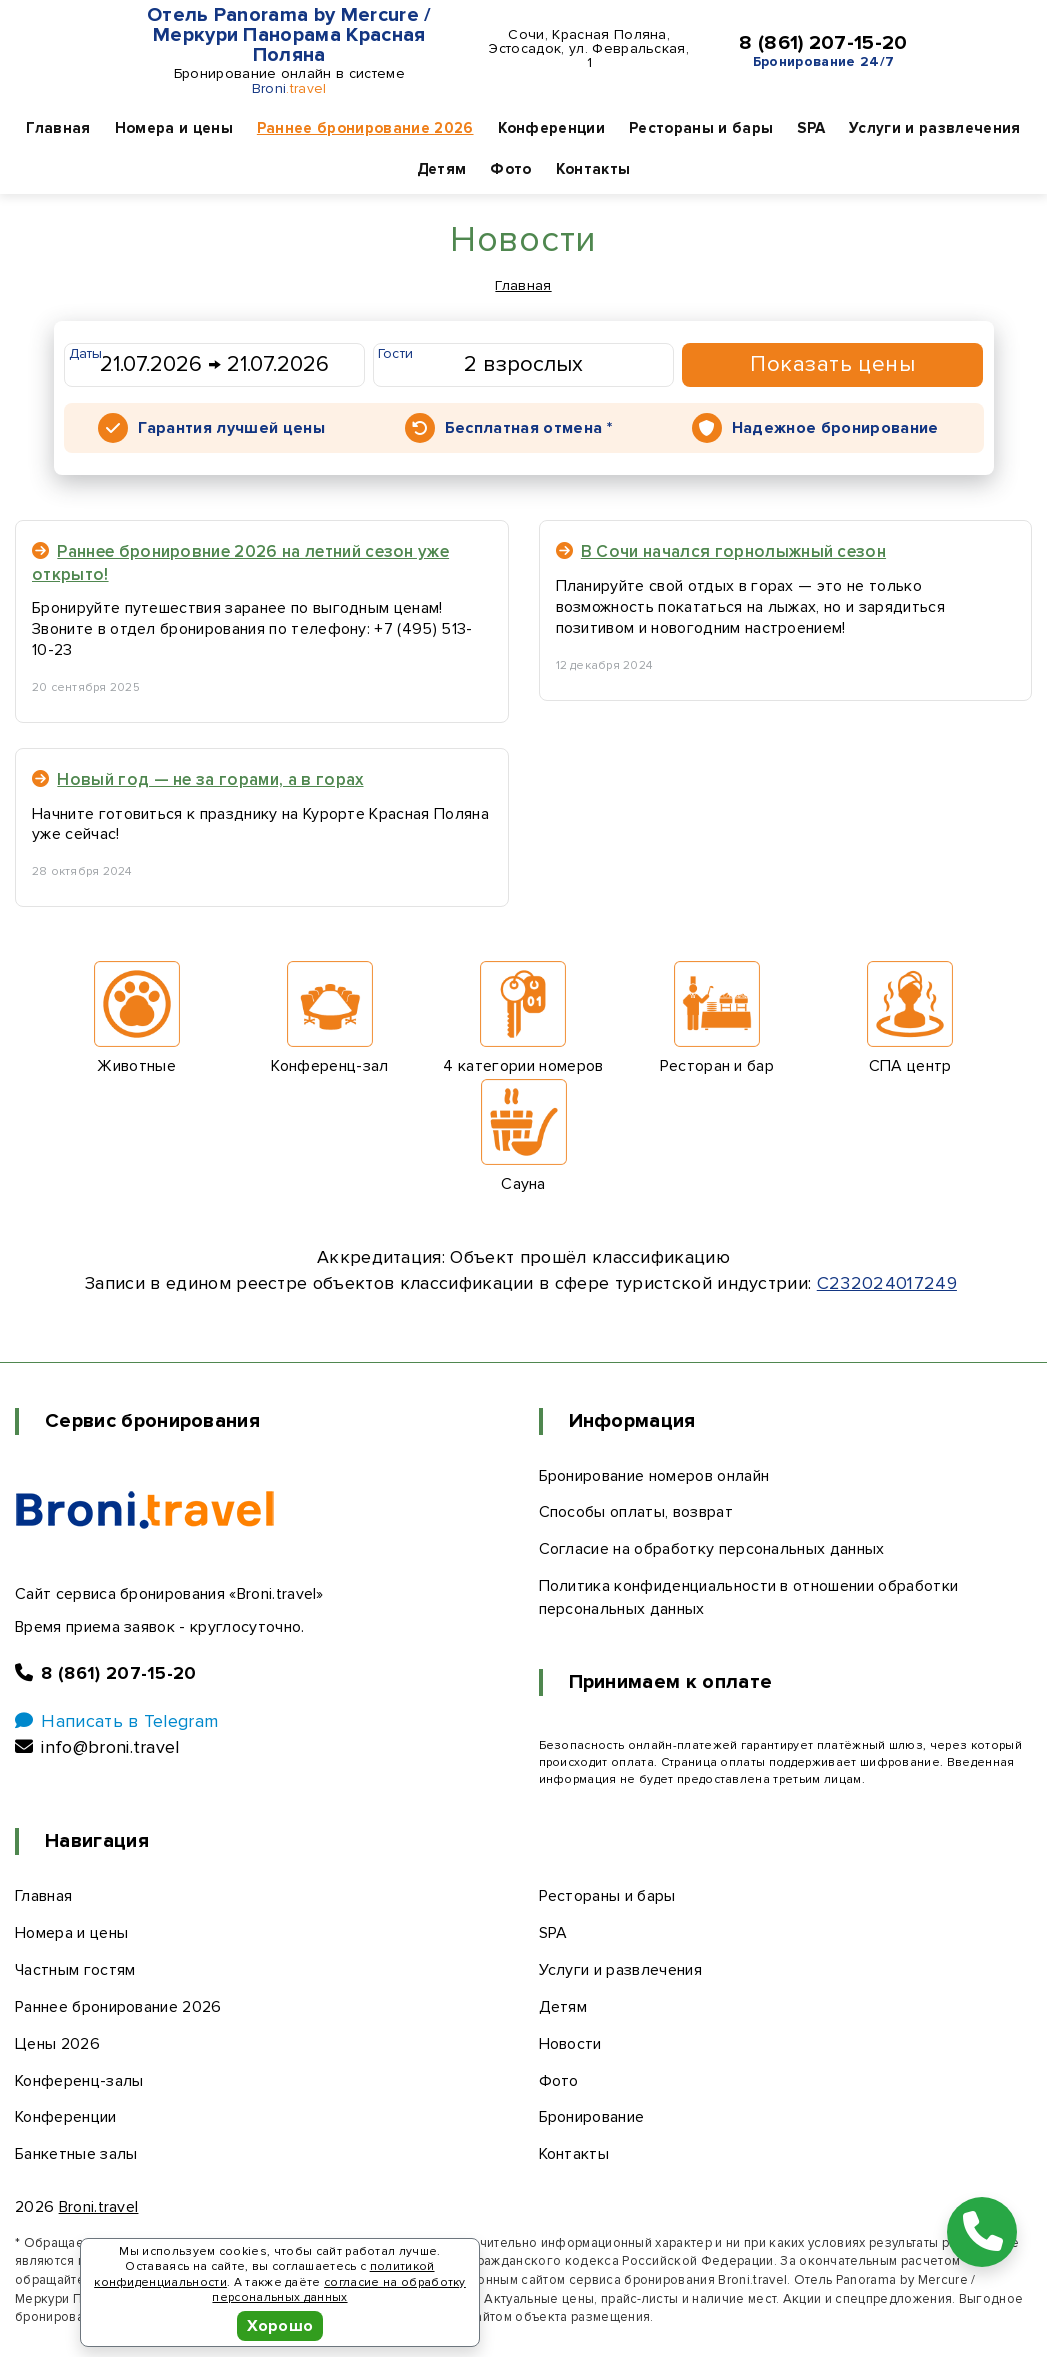 Image resolution: width=1047 pixels, height=2357 pixels. What do you see at coordinates (289, 35) in the screenshot?
I see `Отель Panorama by Mercure / Меркури Панорама Красная Поляна` at bounding box center [289, 35].